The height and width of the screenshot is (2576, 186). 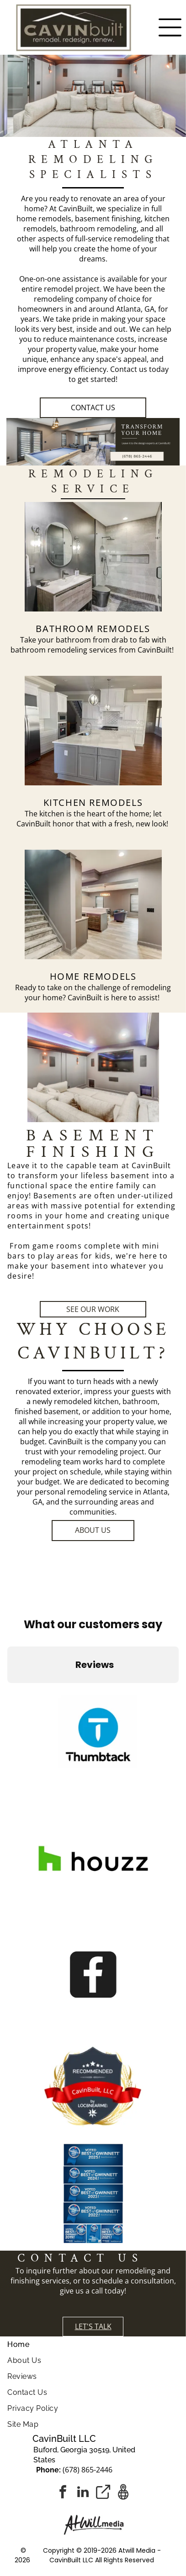 I want to click on [linkedin], so click(x=83, y=2493).